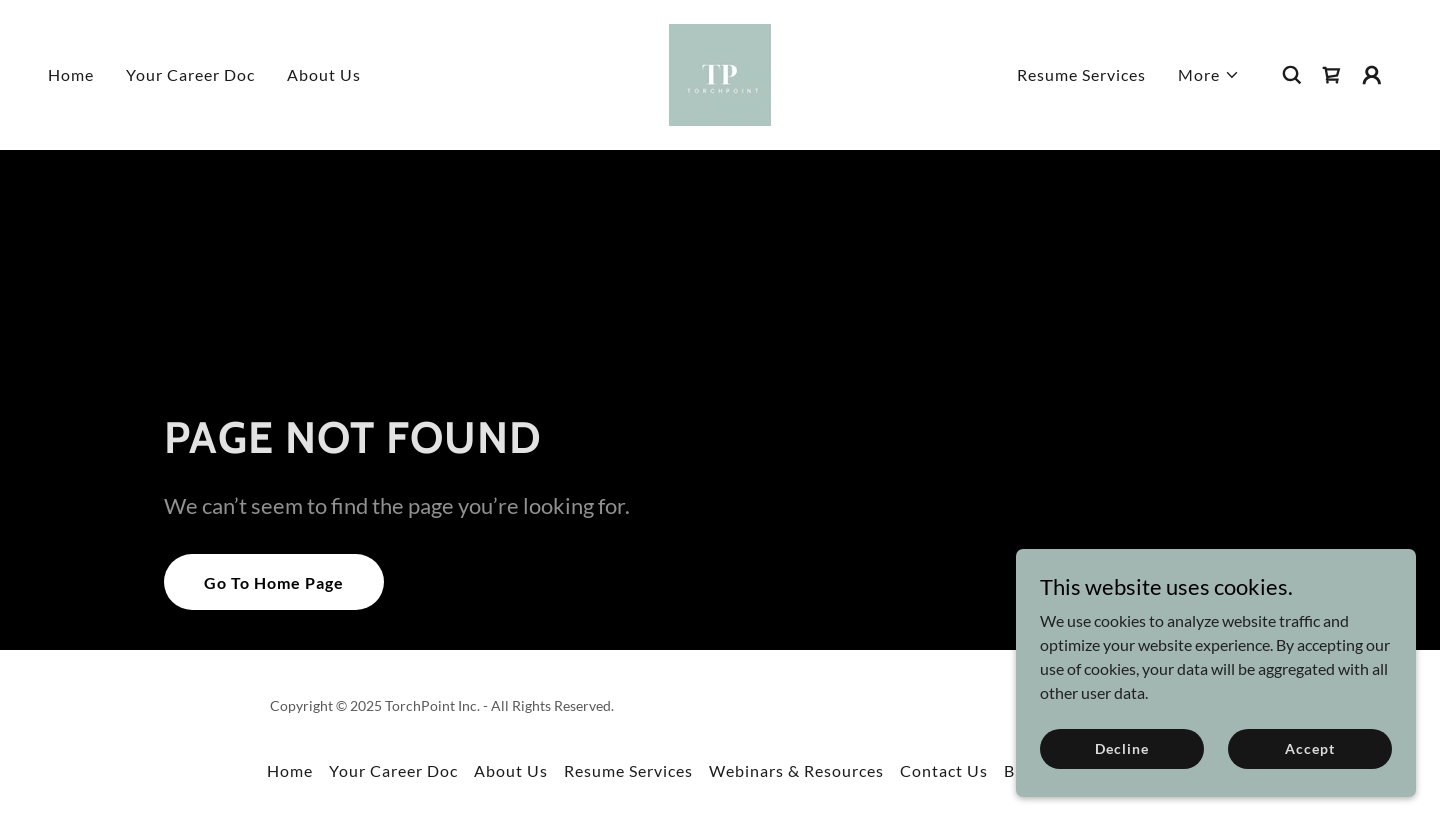 Image resolution: width=1440 pixels, height=820 pixels. I want to click on [button], so click(1209, 75).